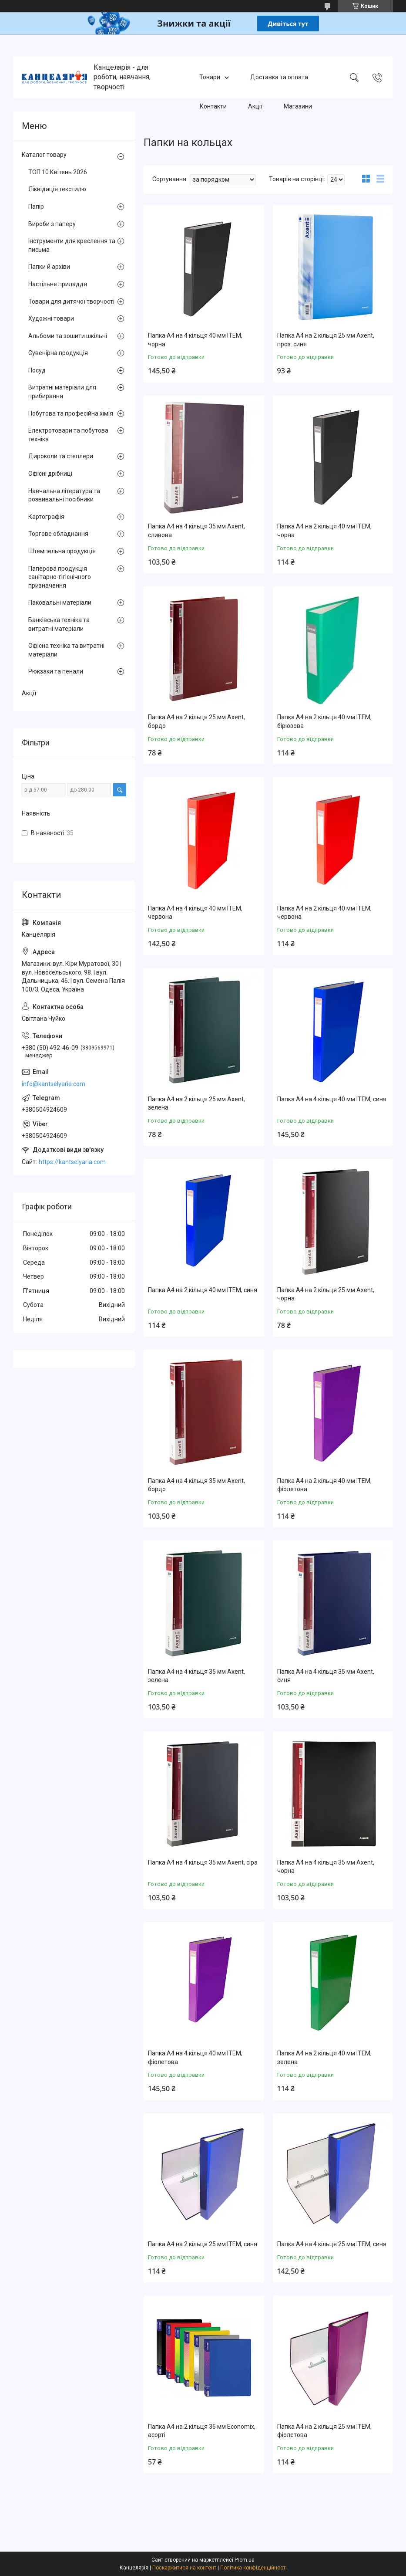 The width and height of the screenshot is (406, 2576). Describe the element at coordinates (298, 106) in the screenshot. I see `Магазини` at that location.